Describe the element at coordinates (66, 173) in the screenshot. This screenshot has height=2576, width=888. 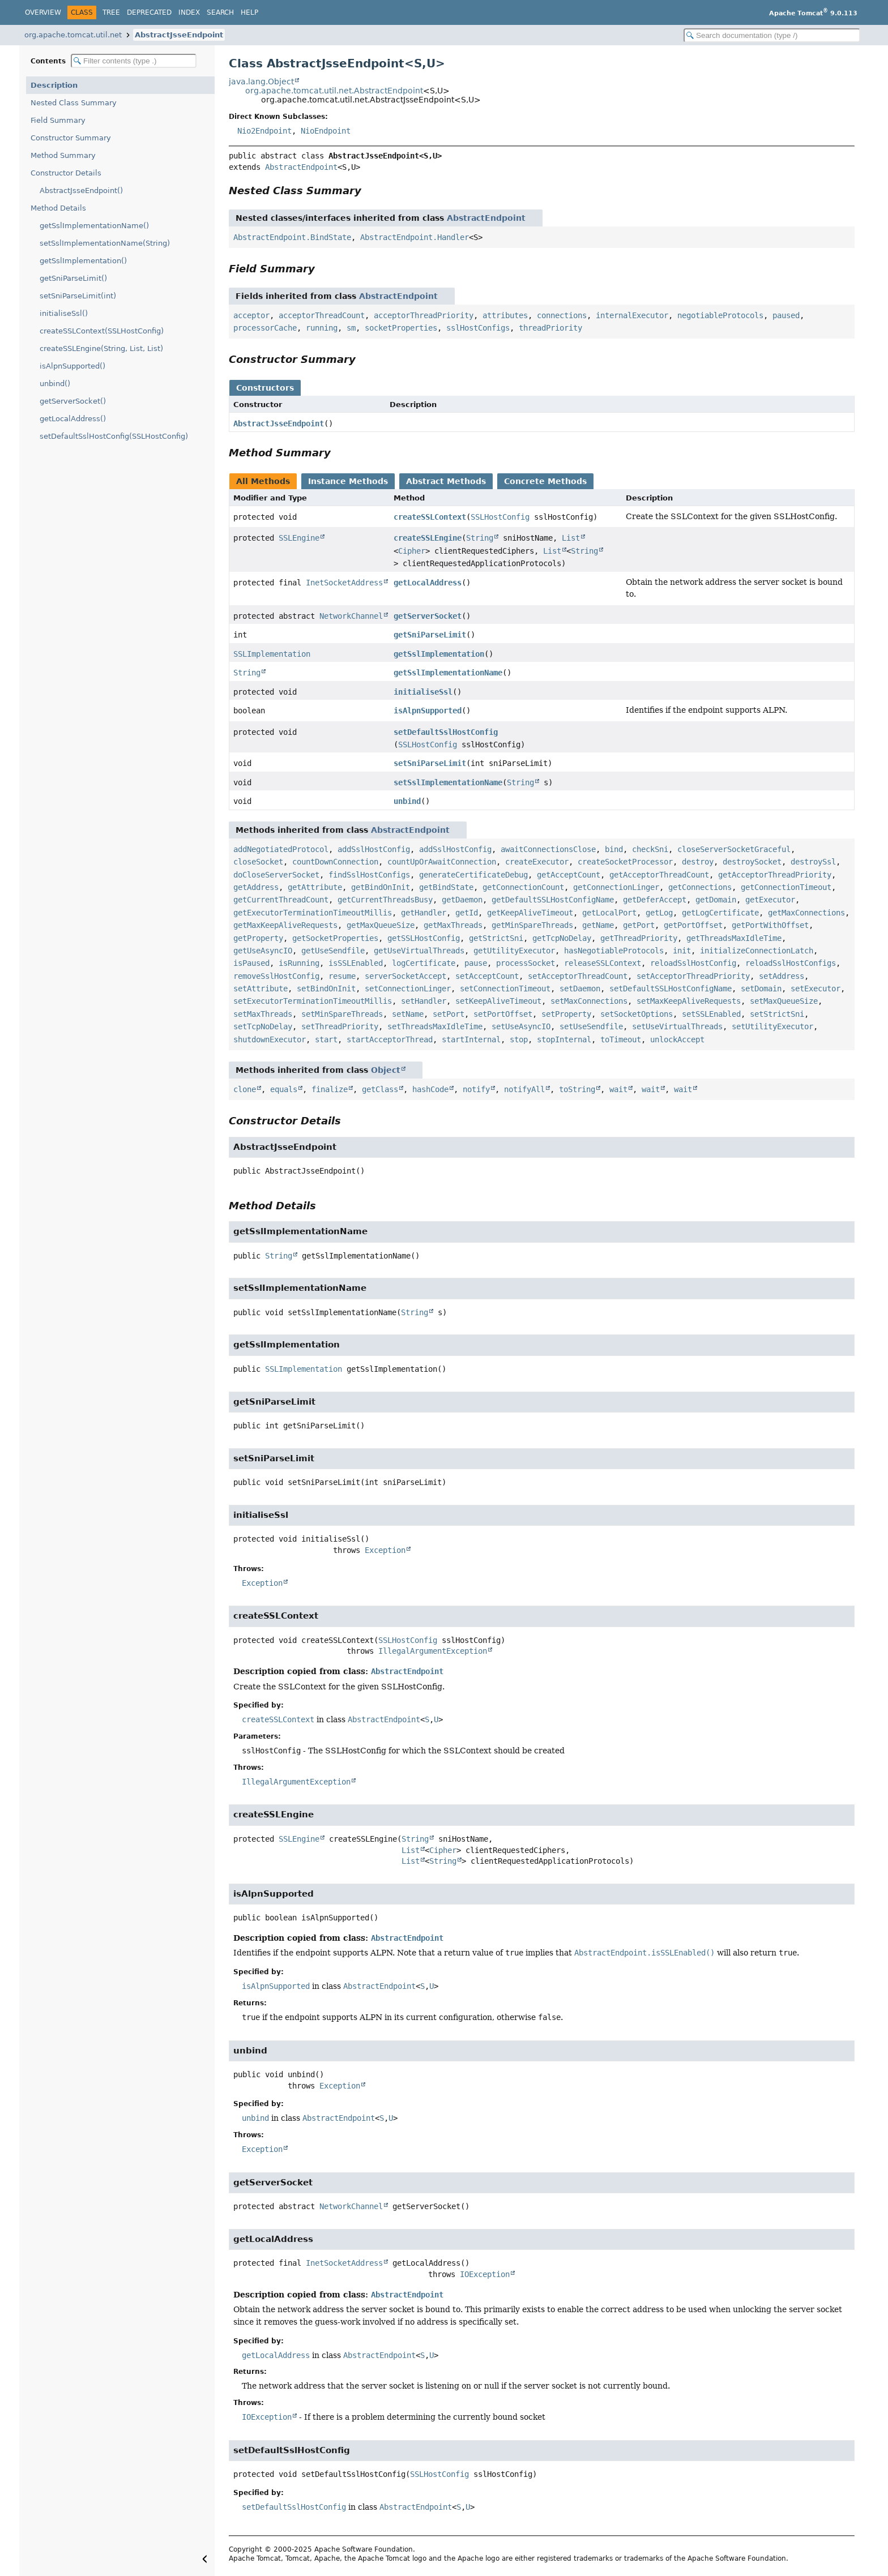
I see `Constructor Details` at that location.